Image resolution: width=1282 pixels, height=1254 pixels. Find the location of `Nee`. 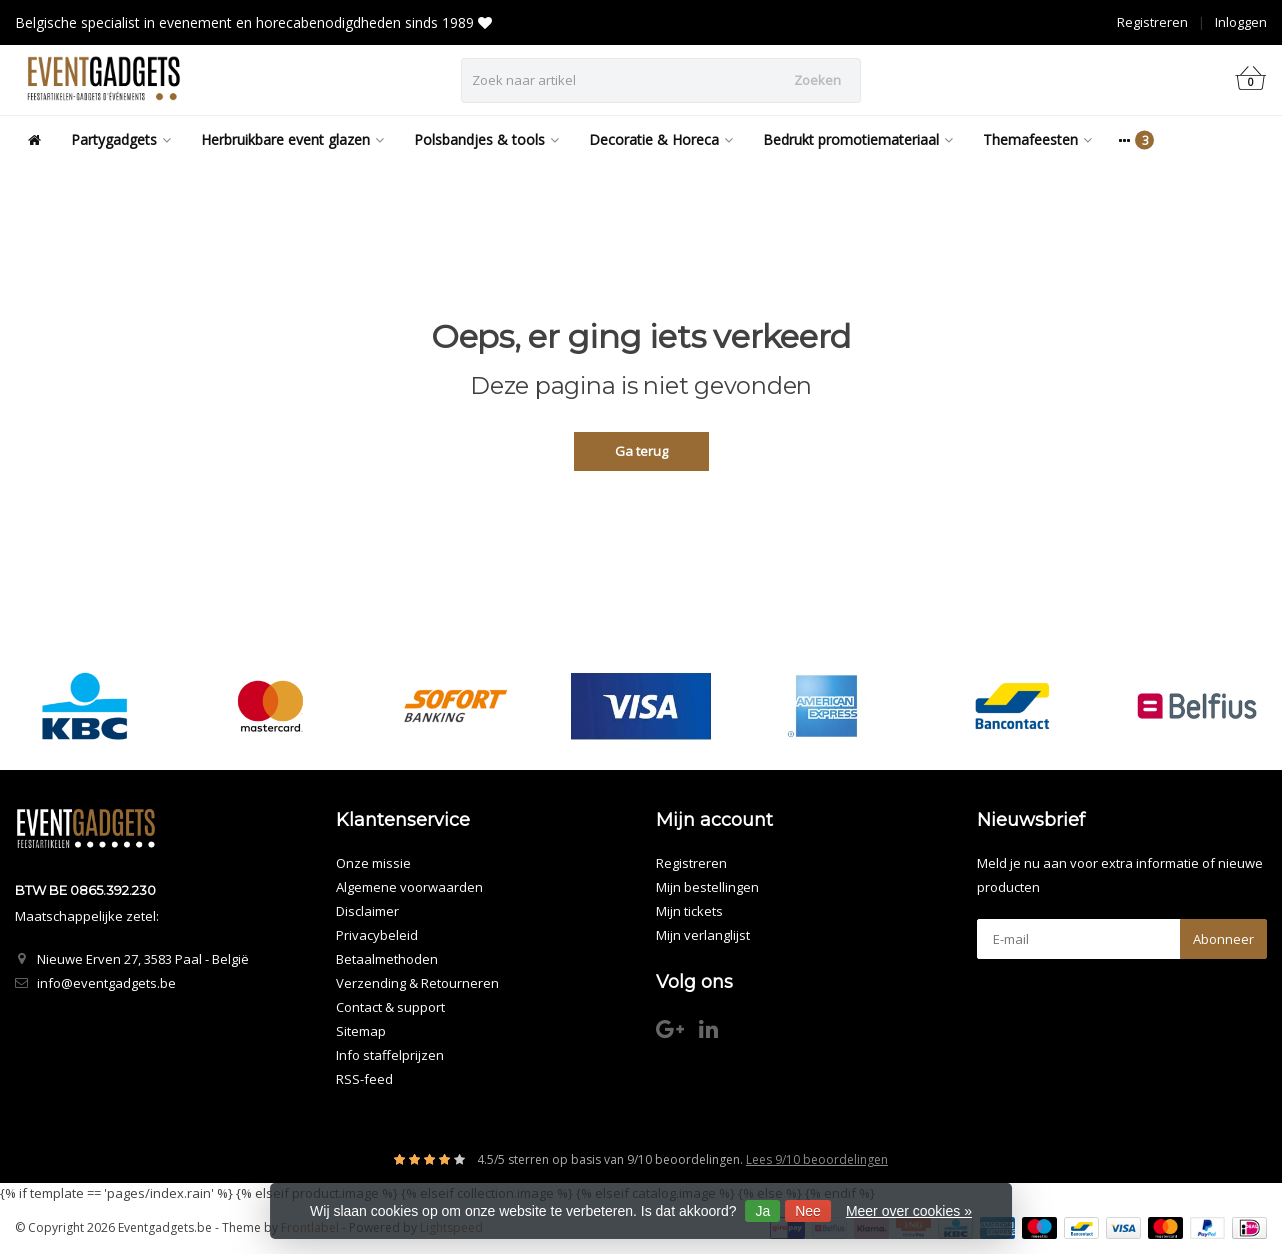

Nee is located at coordinates (808, 1211).